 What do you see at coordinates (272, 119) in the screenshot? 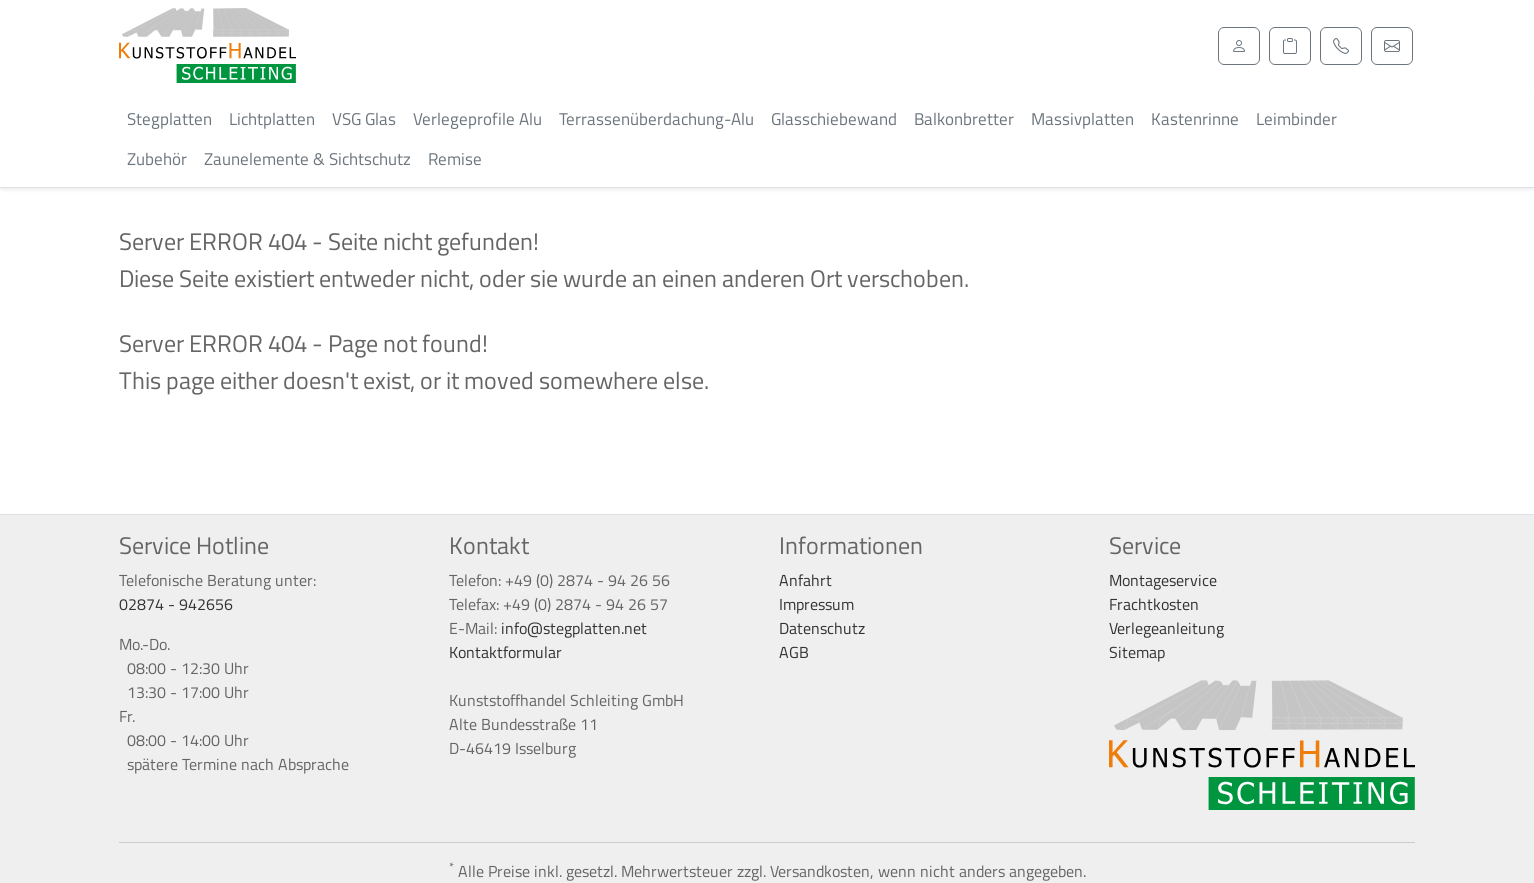
I see `Lichtplatten [button]` at bounding box center [272, 119].